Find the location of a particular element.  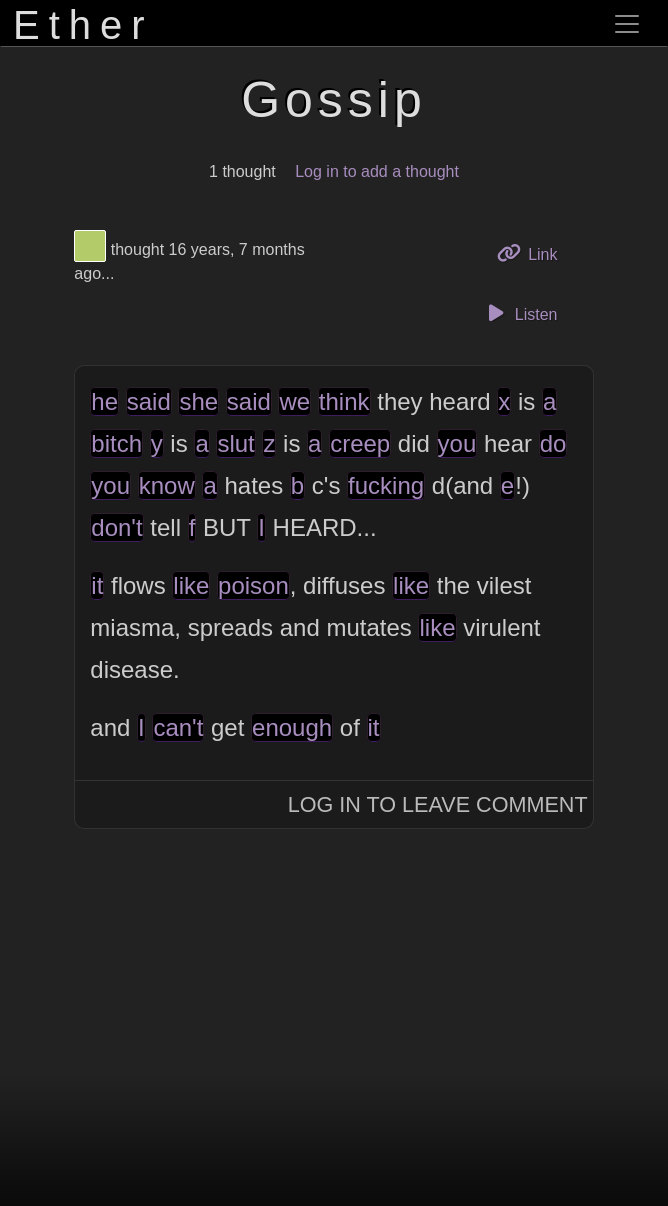

poison is located at coordinates (253, 585).